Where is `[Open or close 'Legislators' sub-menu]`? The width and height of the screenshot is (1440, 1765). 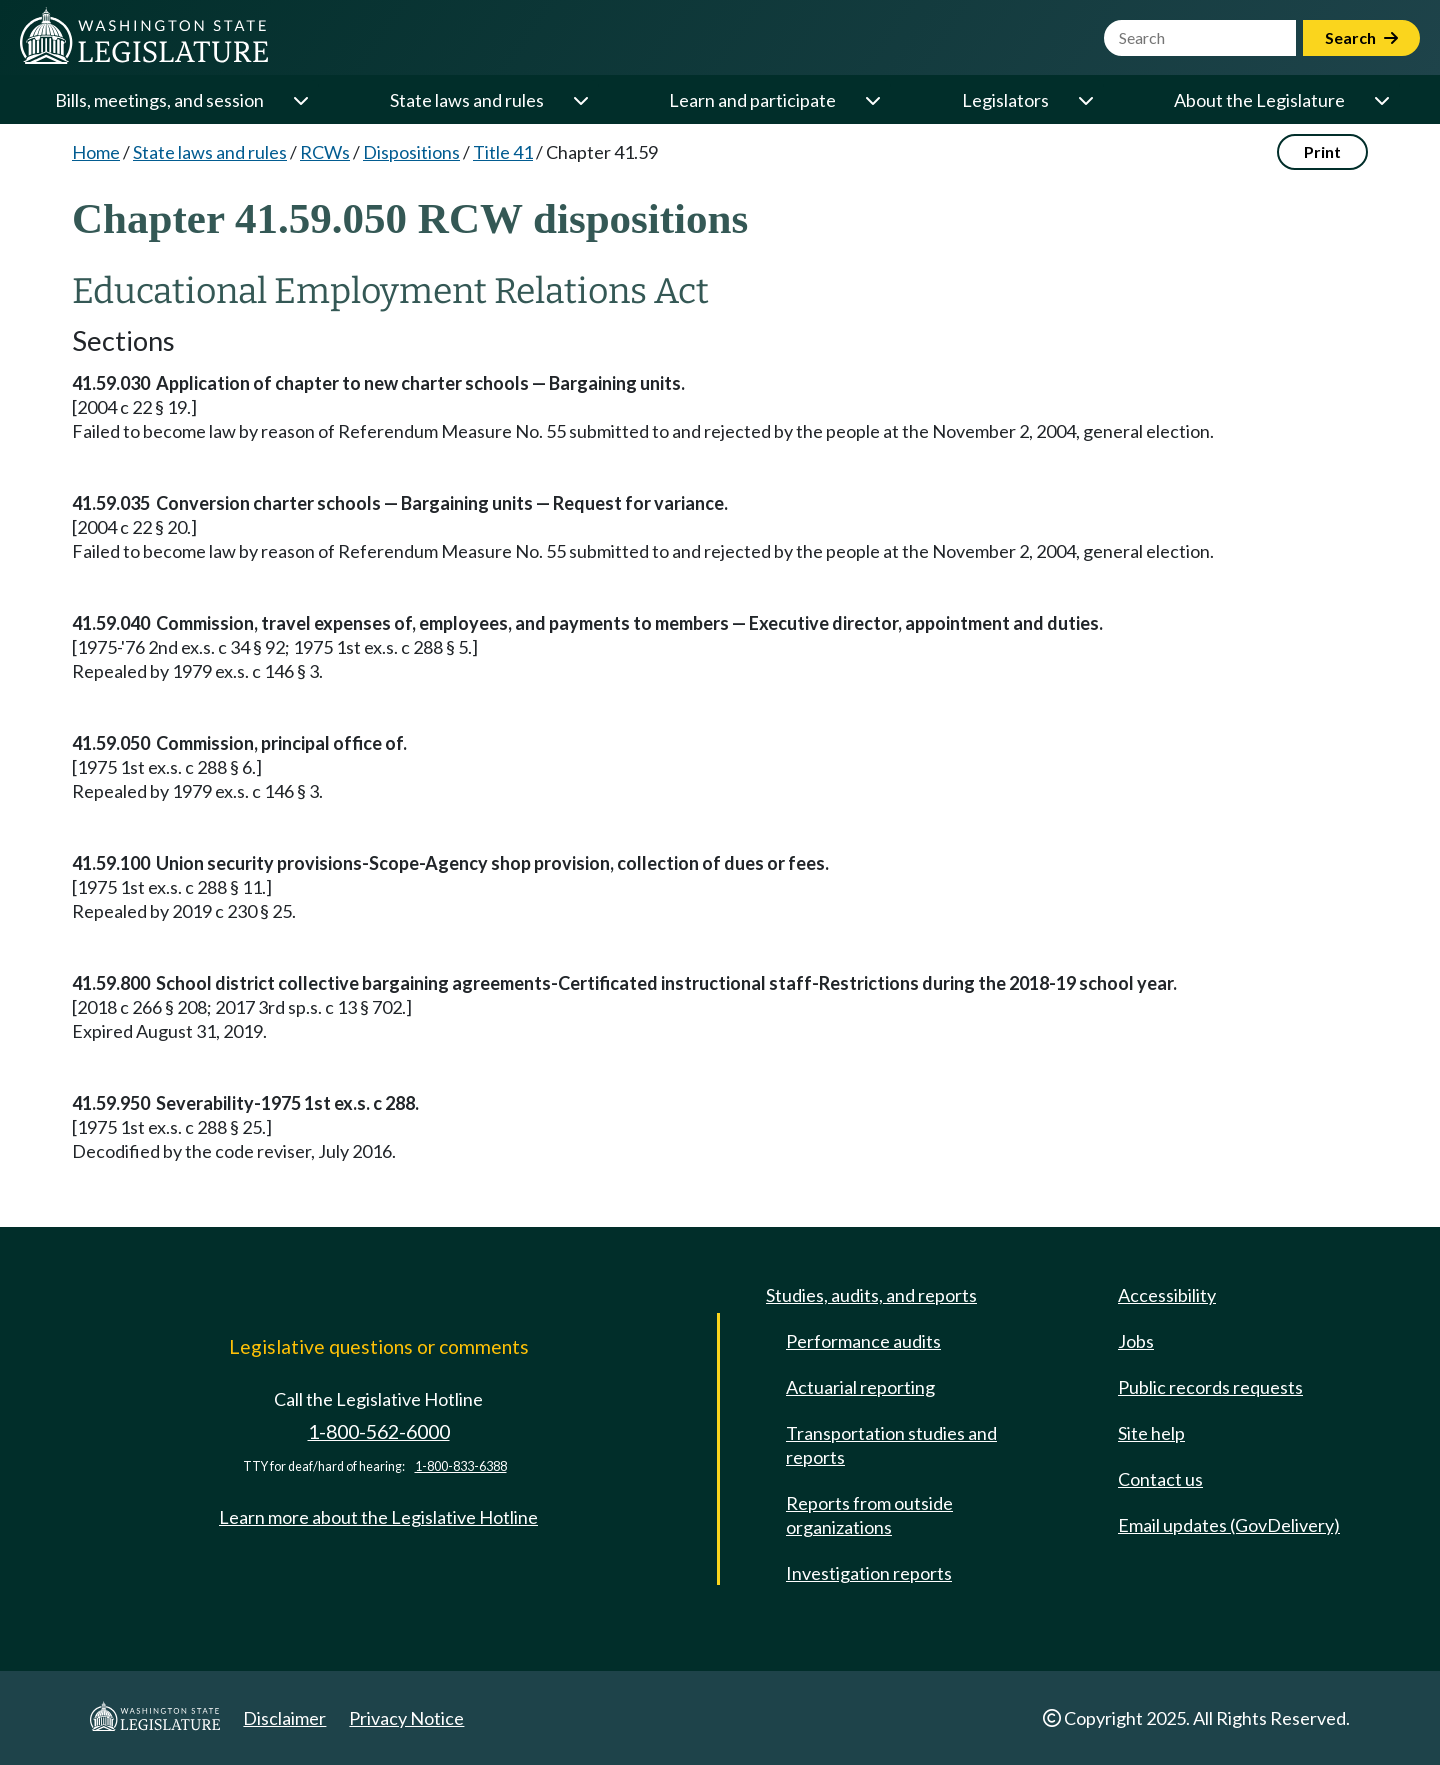 [Open or close 'Legislators' sub-menu] is located at coordinates (1085, 100).